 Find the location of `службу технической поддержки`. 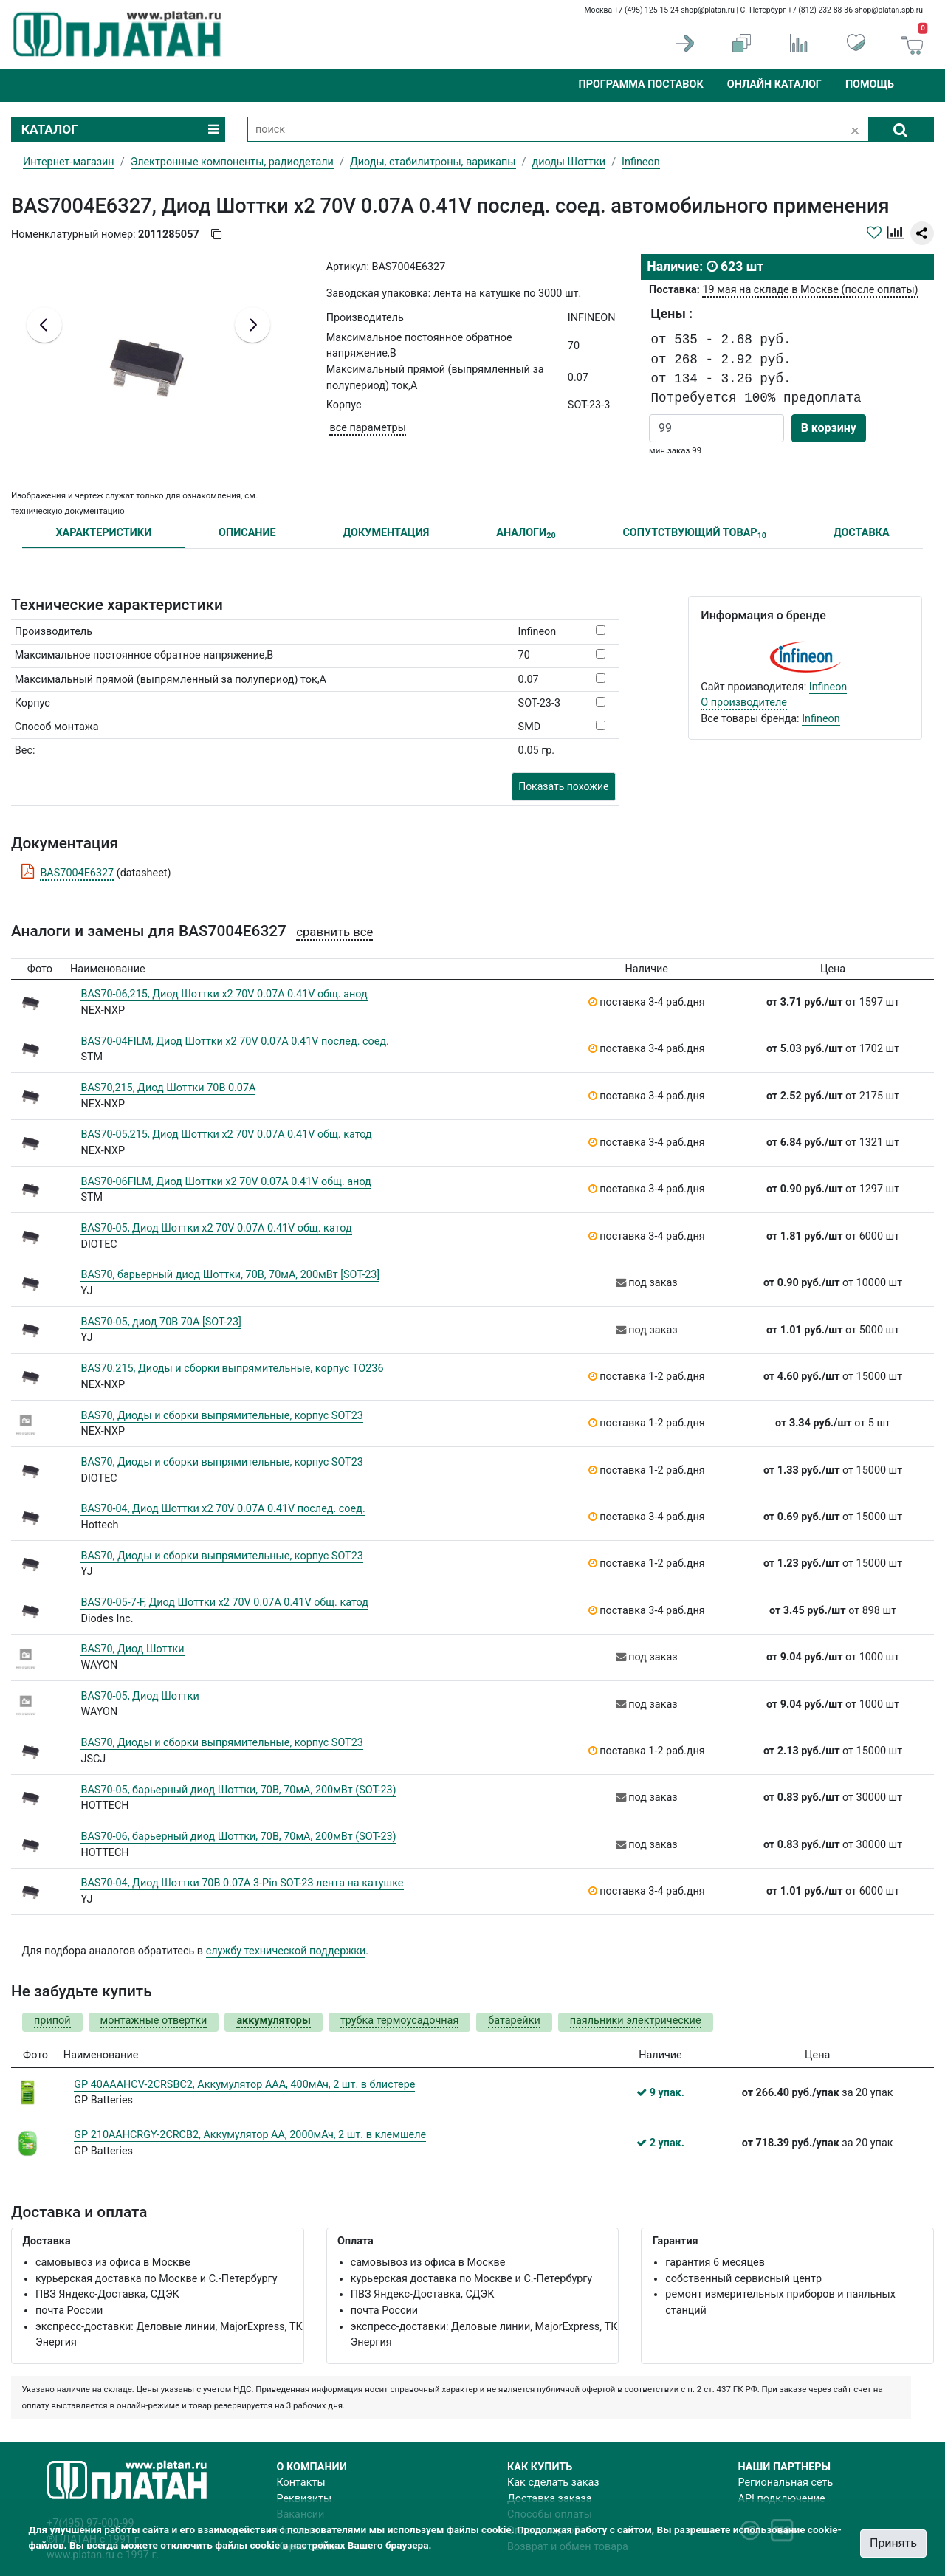

службу технической поддержки is located at coordinates (286, 1951).